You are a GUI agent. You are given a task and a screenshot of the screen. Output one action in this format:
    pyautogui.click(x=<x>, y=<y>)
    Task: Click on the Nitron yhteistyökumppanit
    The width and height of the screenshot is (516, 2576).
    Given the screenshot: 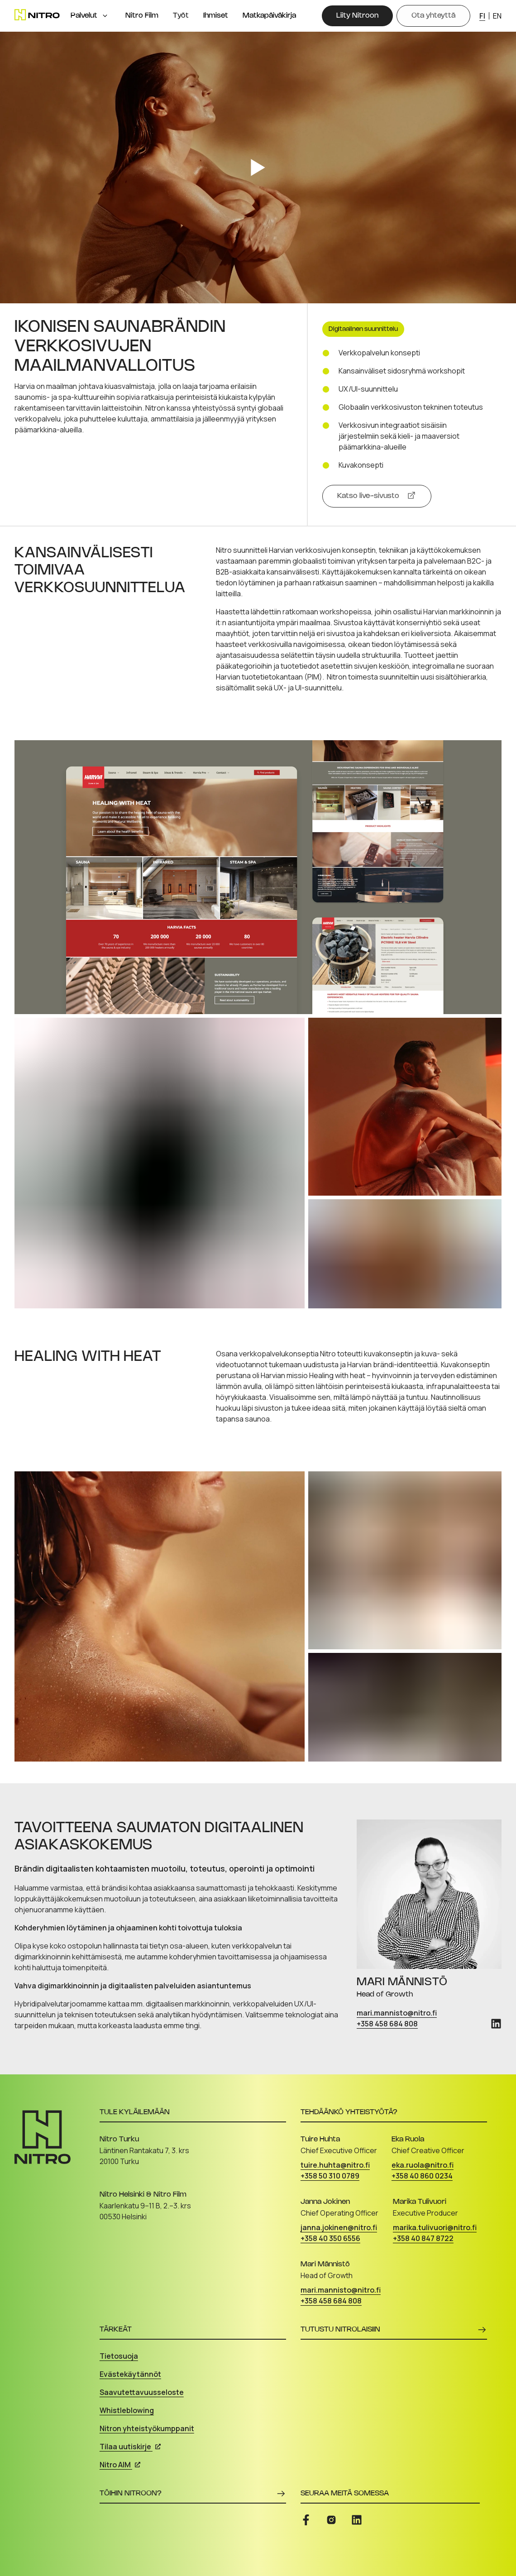 What is the action you would take?
    pyautogui.click(x=147, y=2428)
    